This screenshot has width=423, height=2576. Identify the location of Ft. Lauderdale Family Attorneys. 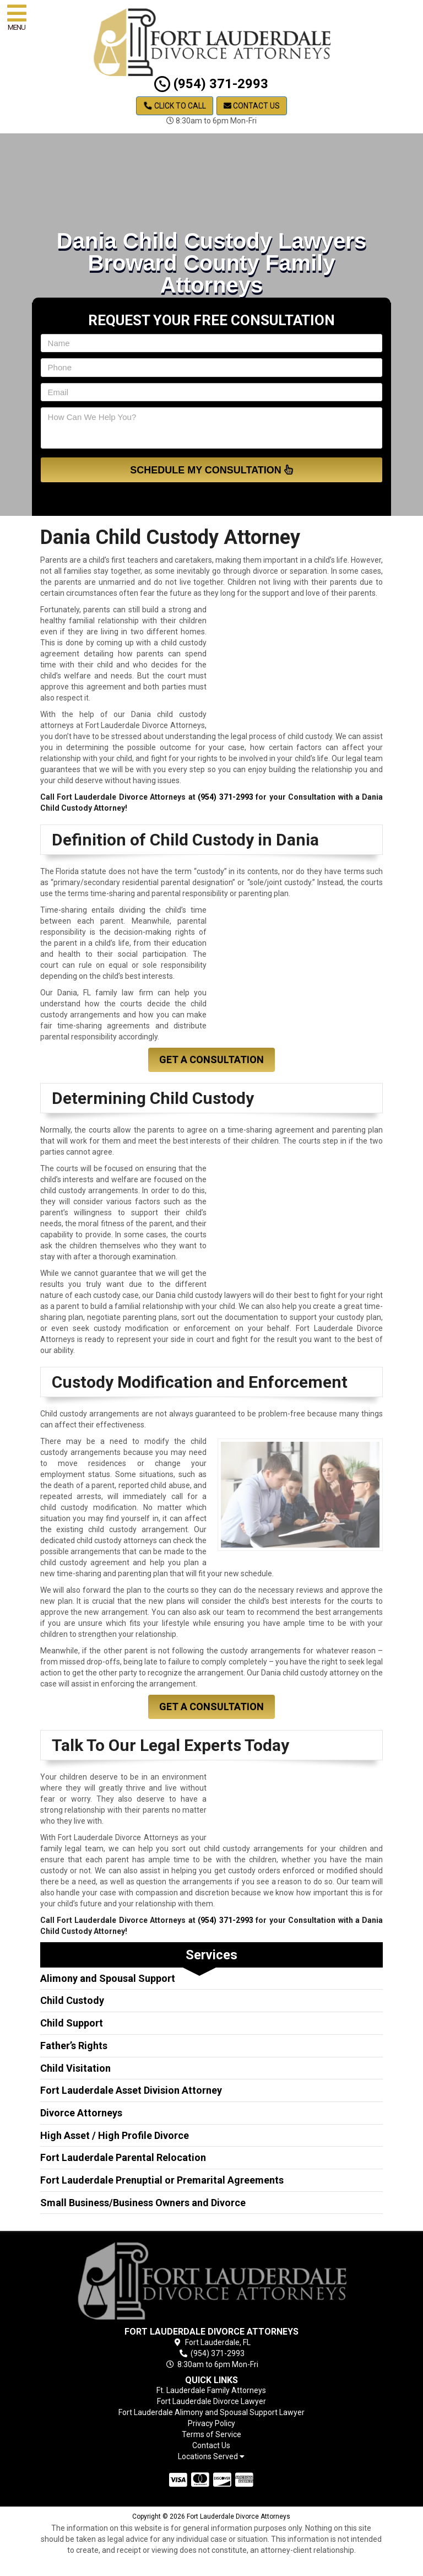
(211, 2390).